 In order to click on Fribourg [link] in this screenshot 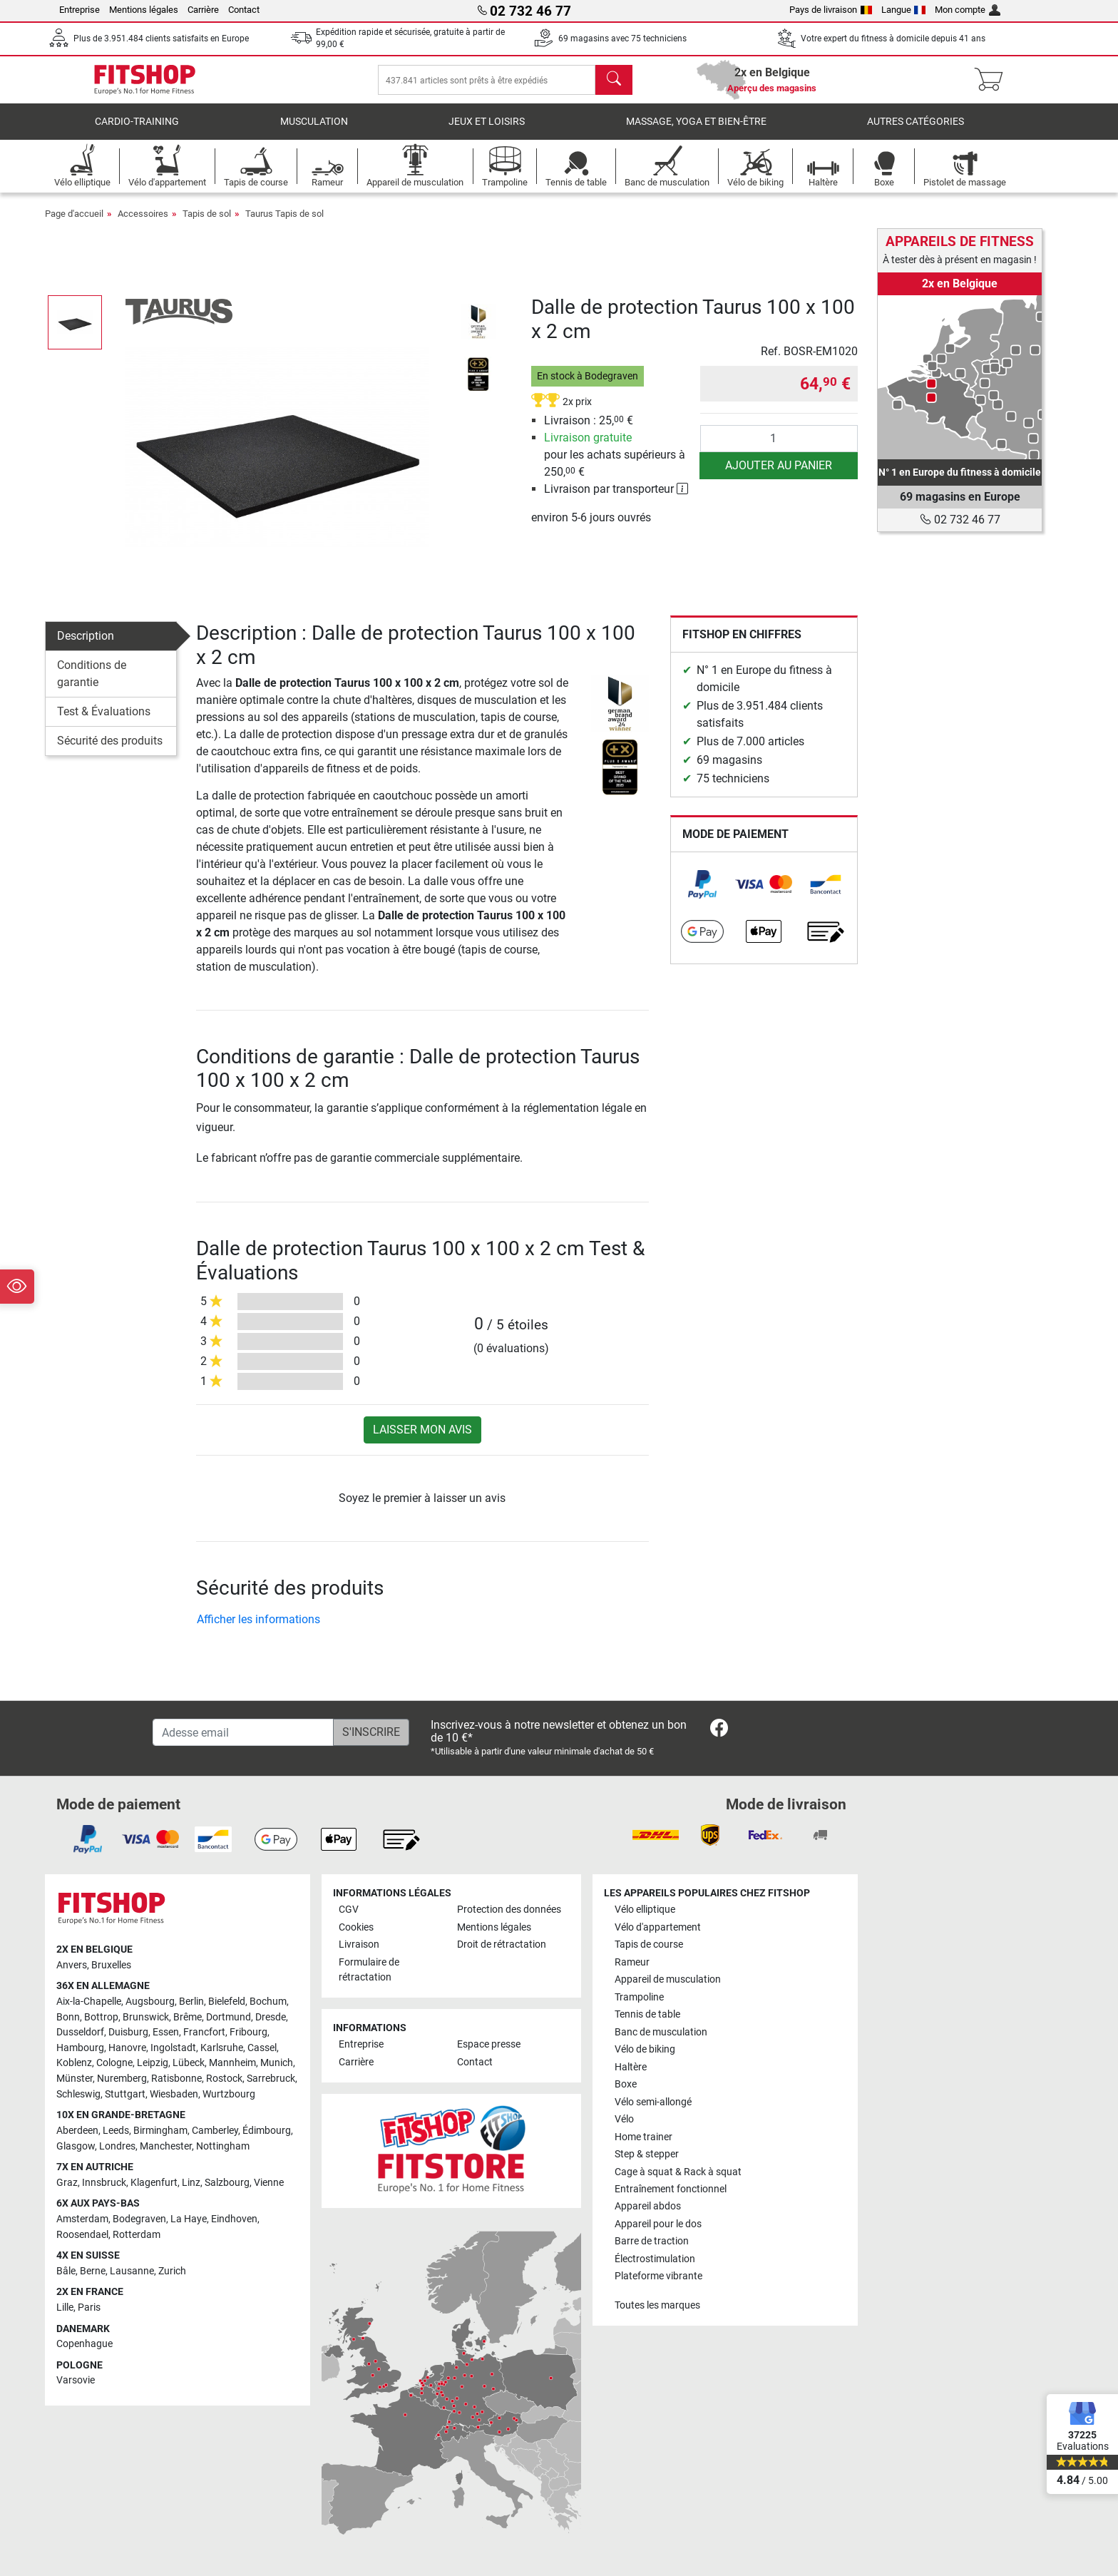, I will do `click(248, 2032)`.